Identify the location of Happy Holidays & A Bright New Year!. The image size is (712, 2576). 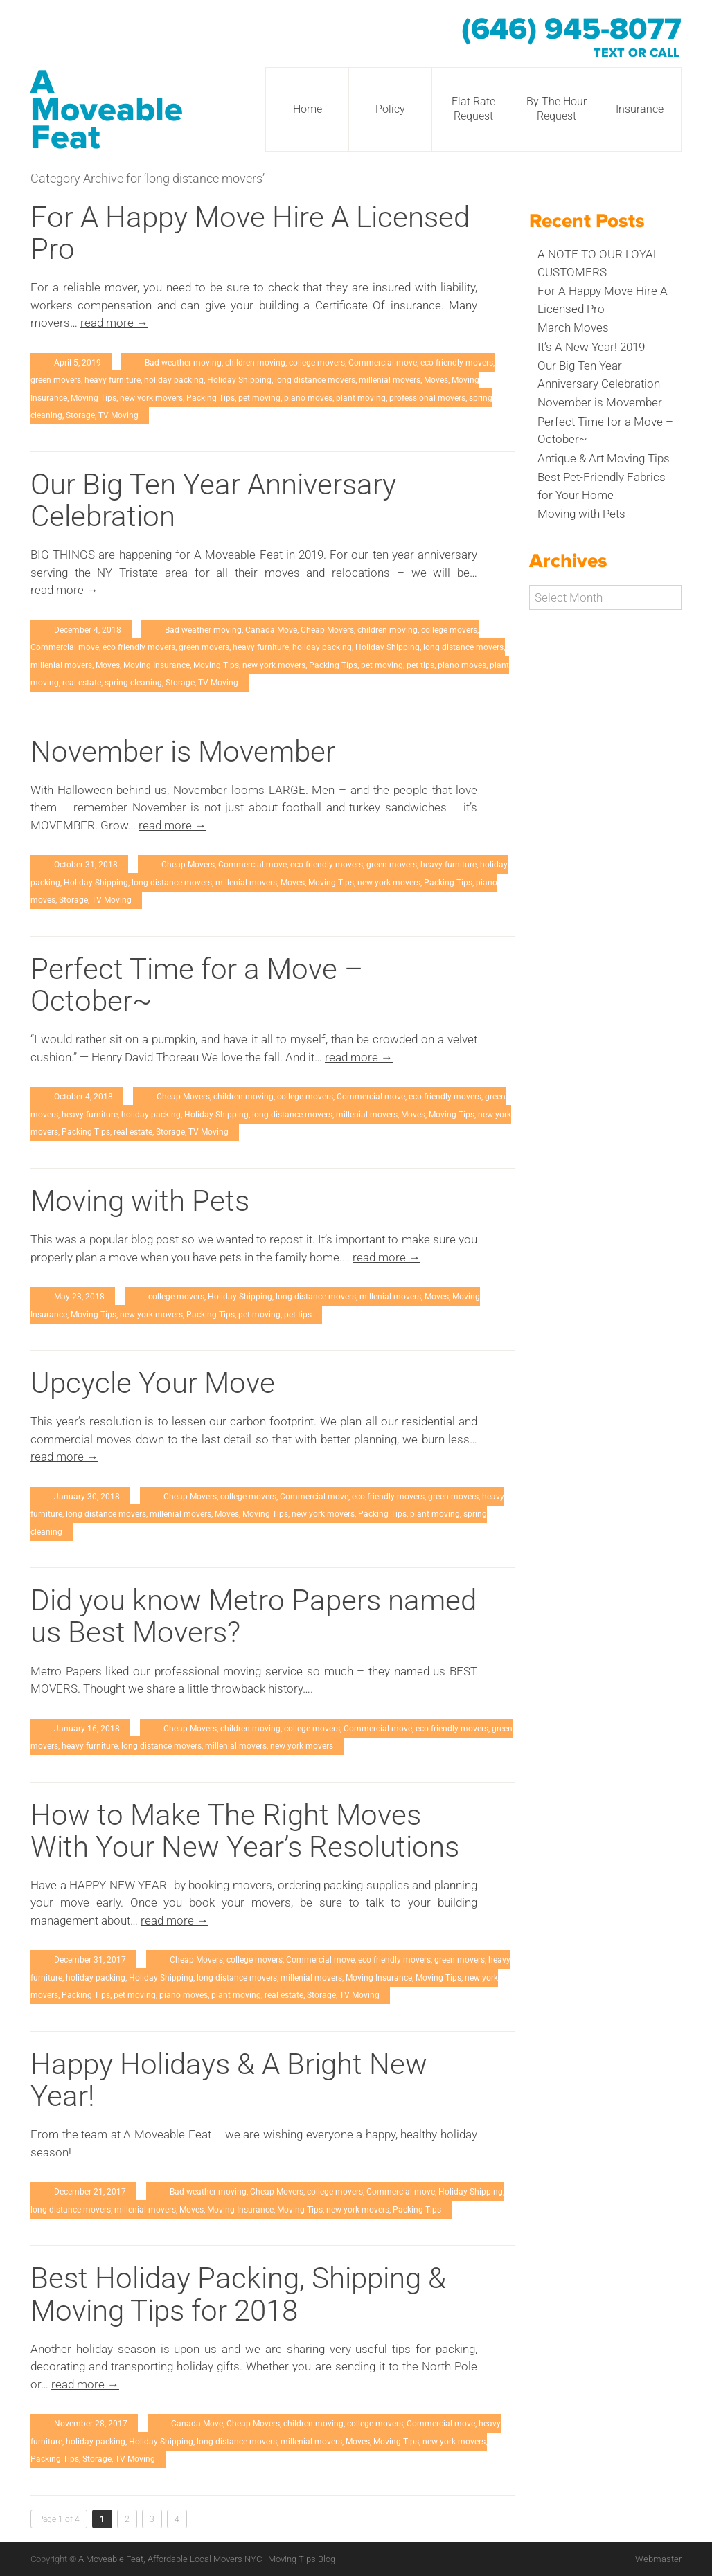
(228, 2080).